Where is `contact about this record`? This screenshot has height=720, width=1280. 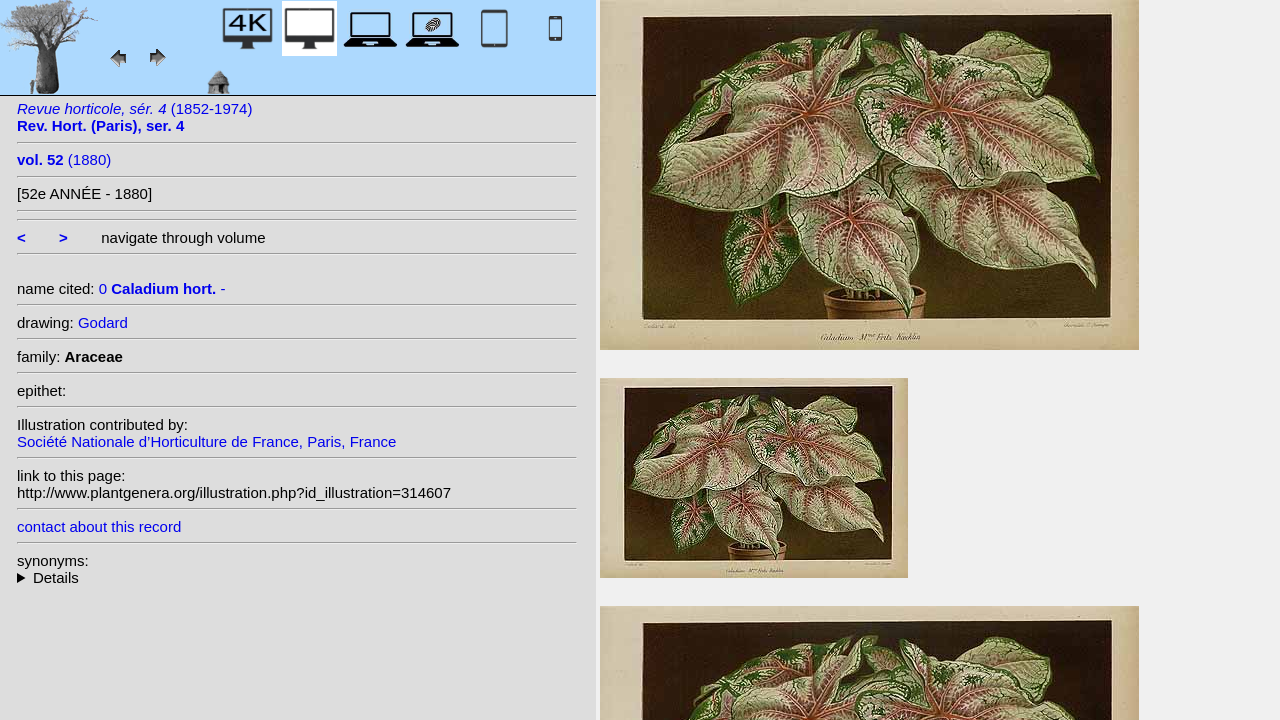 contact about this record is located at coordinates (99, 526).